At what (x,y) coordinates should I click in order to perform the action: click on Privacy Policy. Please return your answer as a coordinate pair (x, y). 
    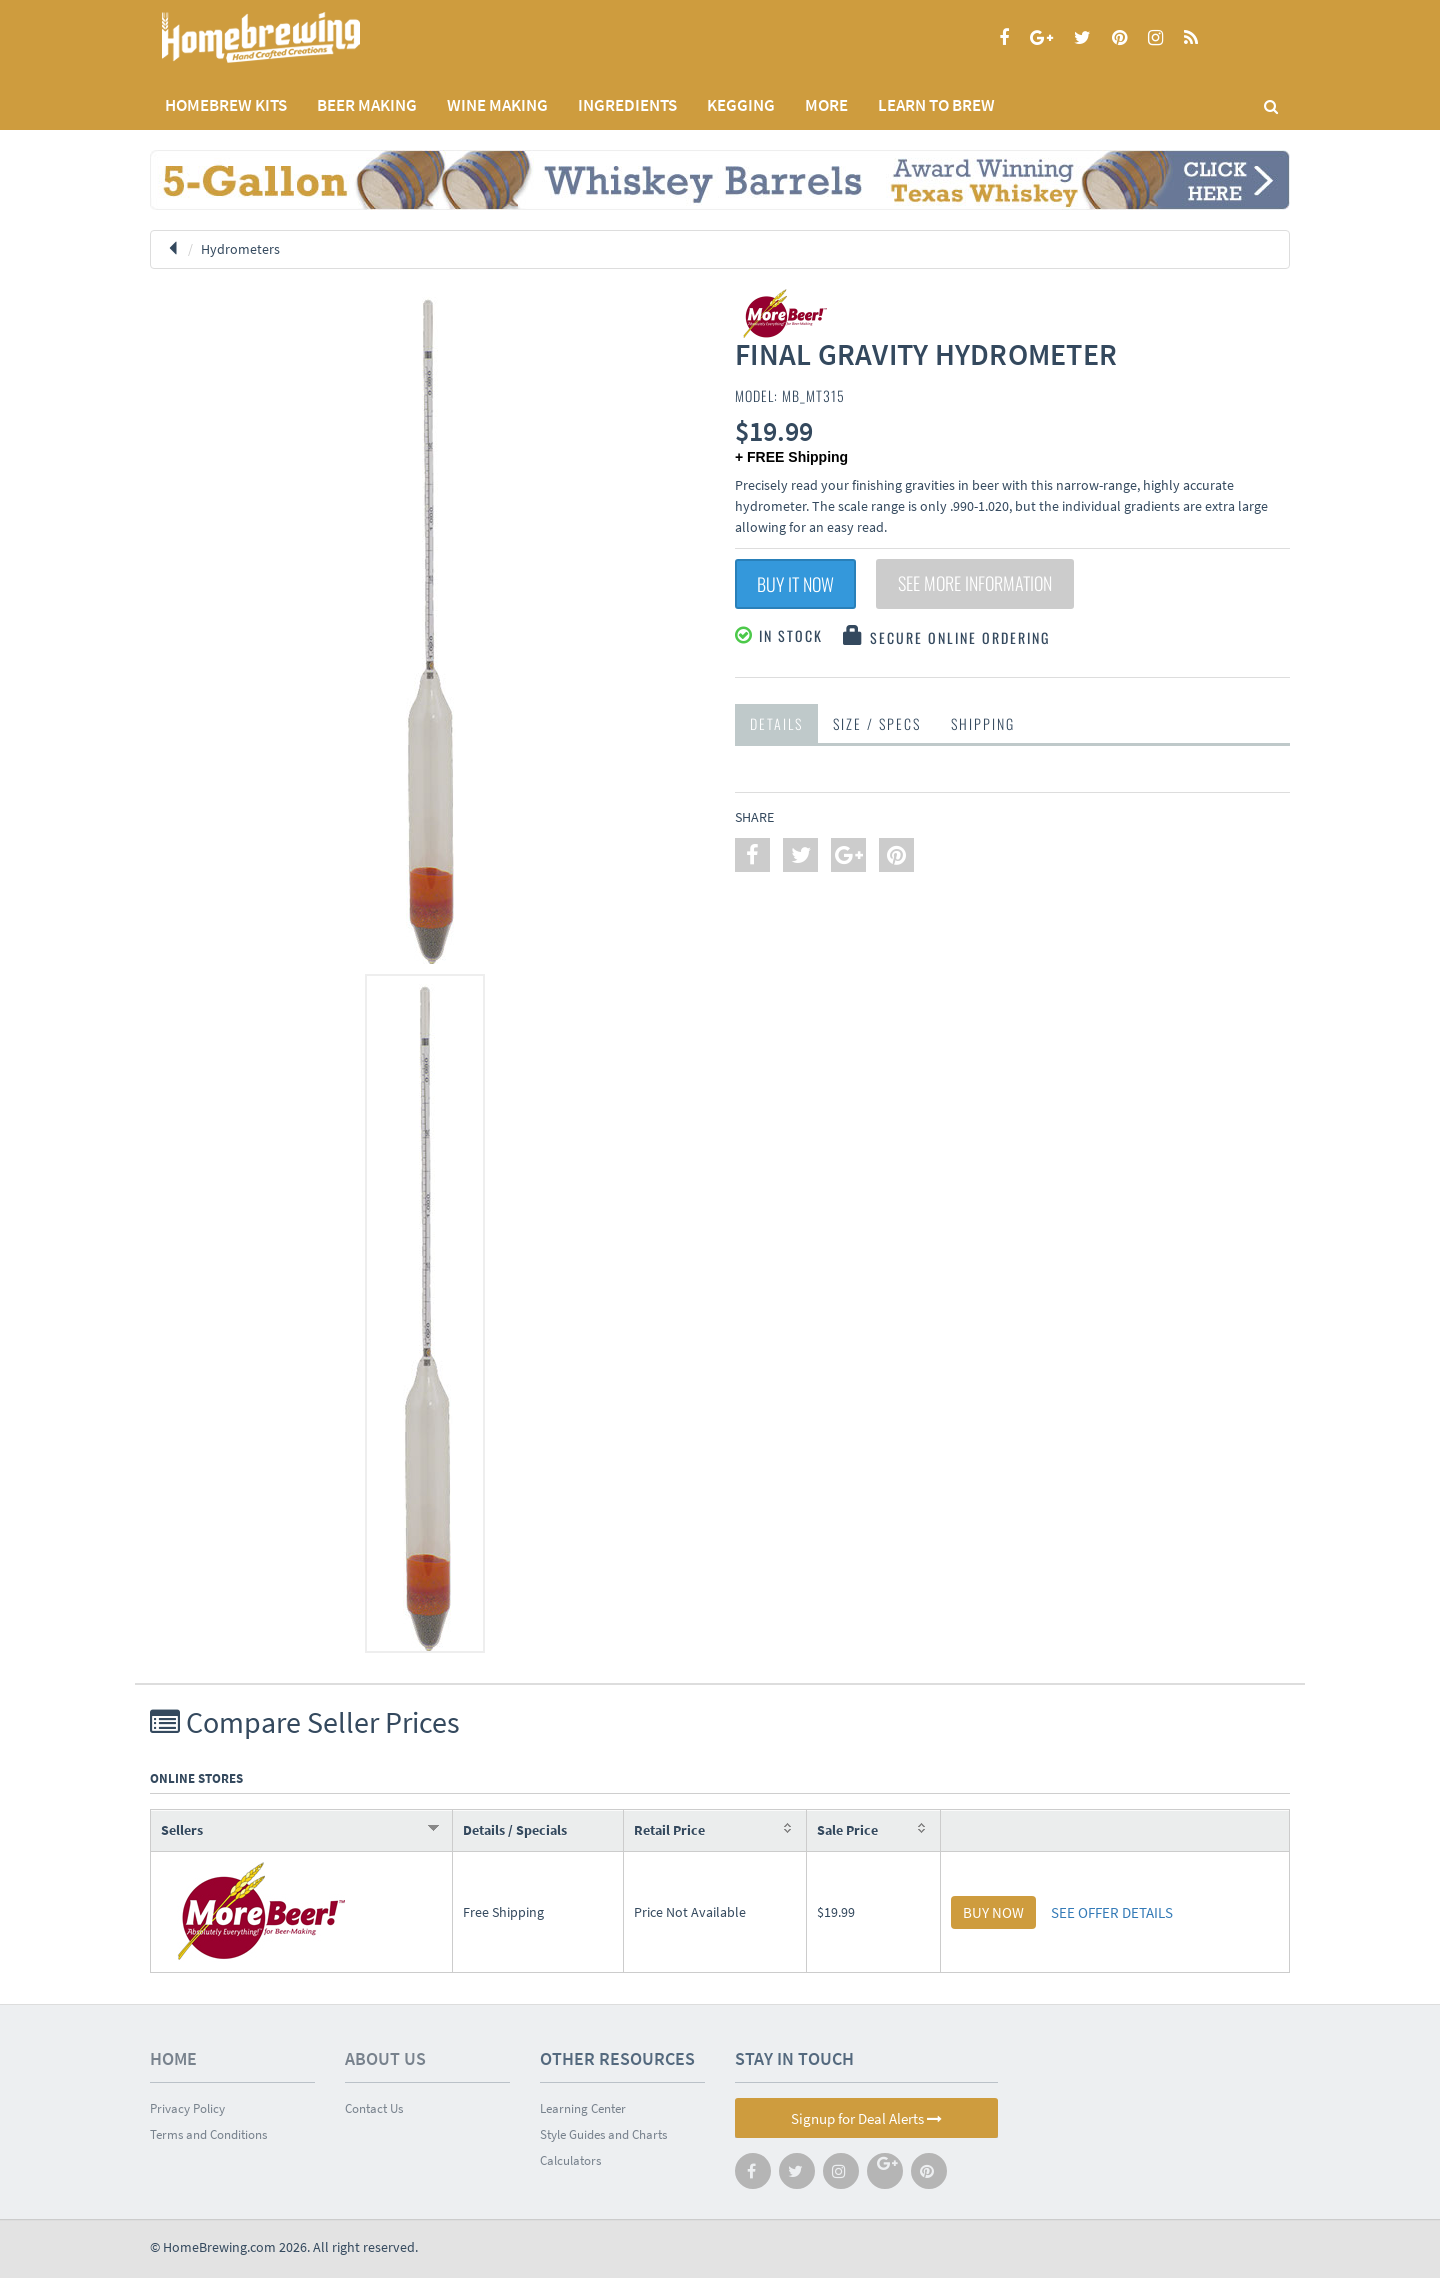
    Looking at the image, I should click on (187, 2108).